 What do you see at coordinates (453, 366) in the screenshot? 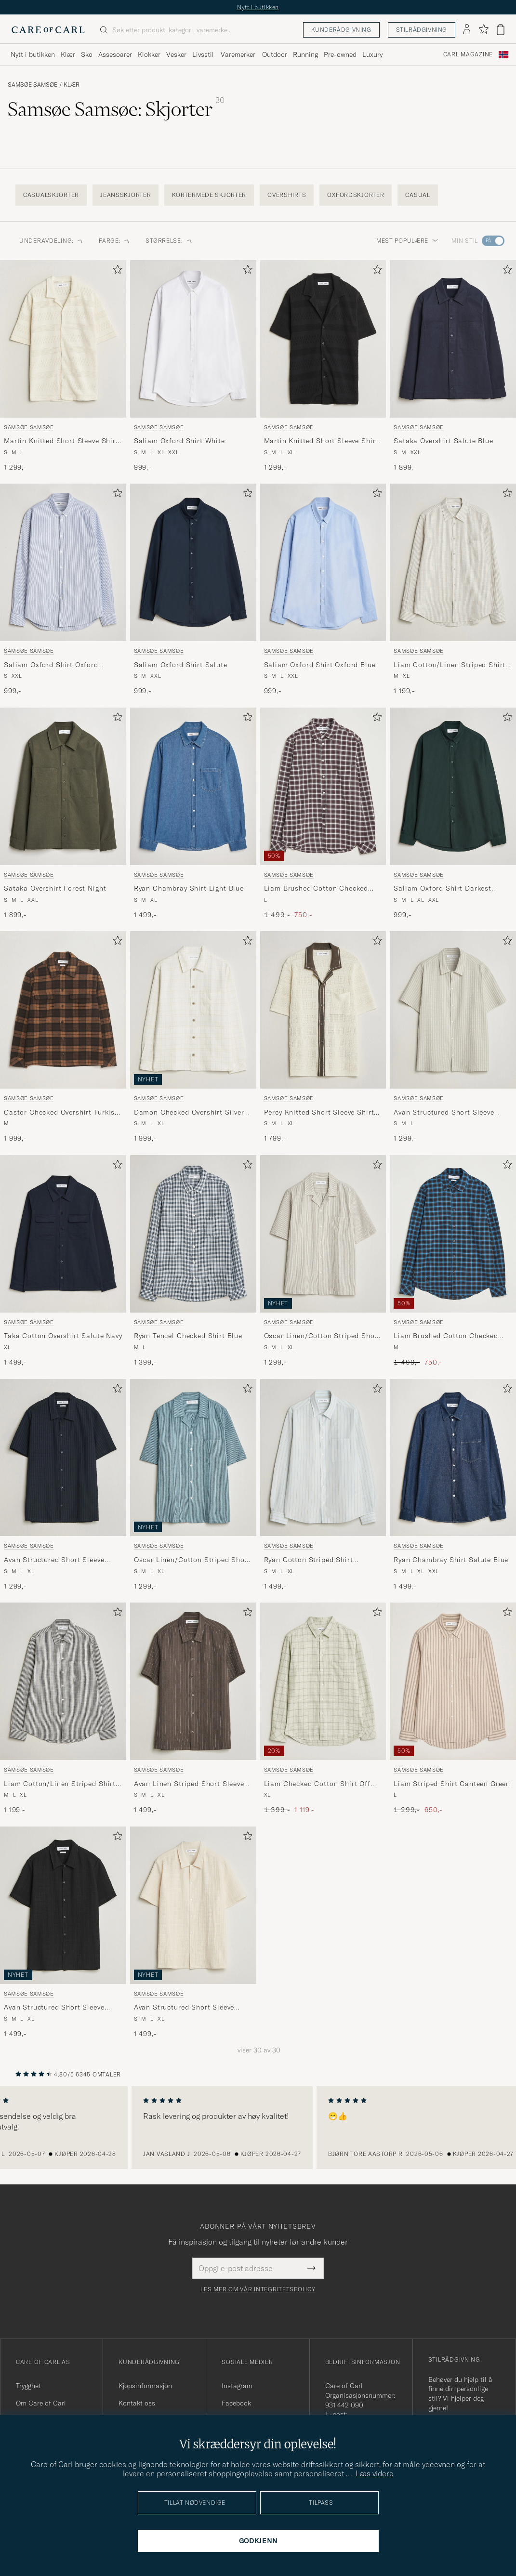
I see `[Samsøe Samsøe Sataka Overshirt Salute Blue, 1 899,-]` at bounding box center [453, 366].